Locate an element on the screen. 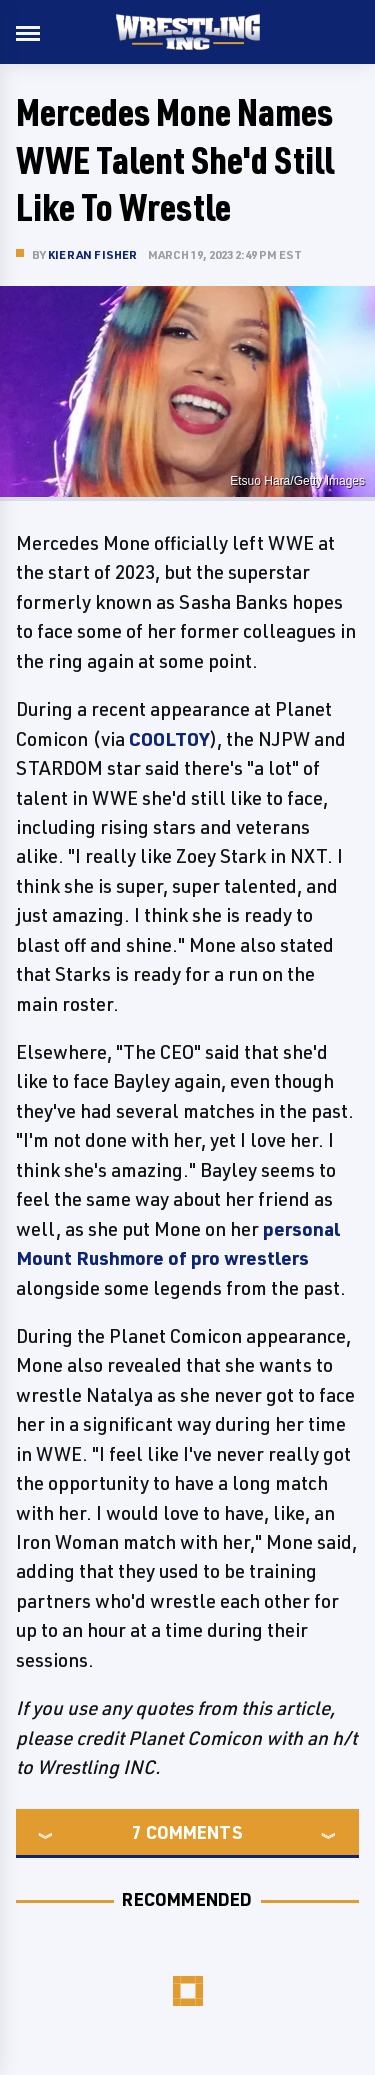 The width and height of the screenshot is (375, 2075). COOLTOY is located at coordinates (169, 739).